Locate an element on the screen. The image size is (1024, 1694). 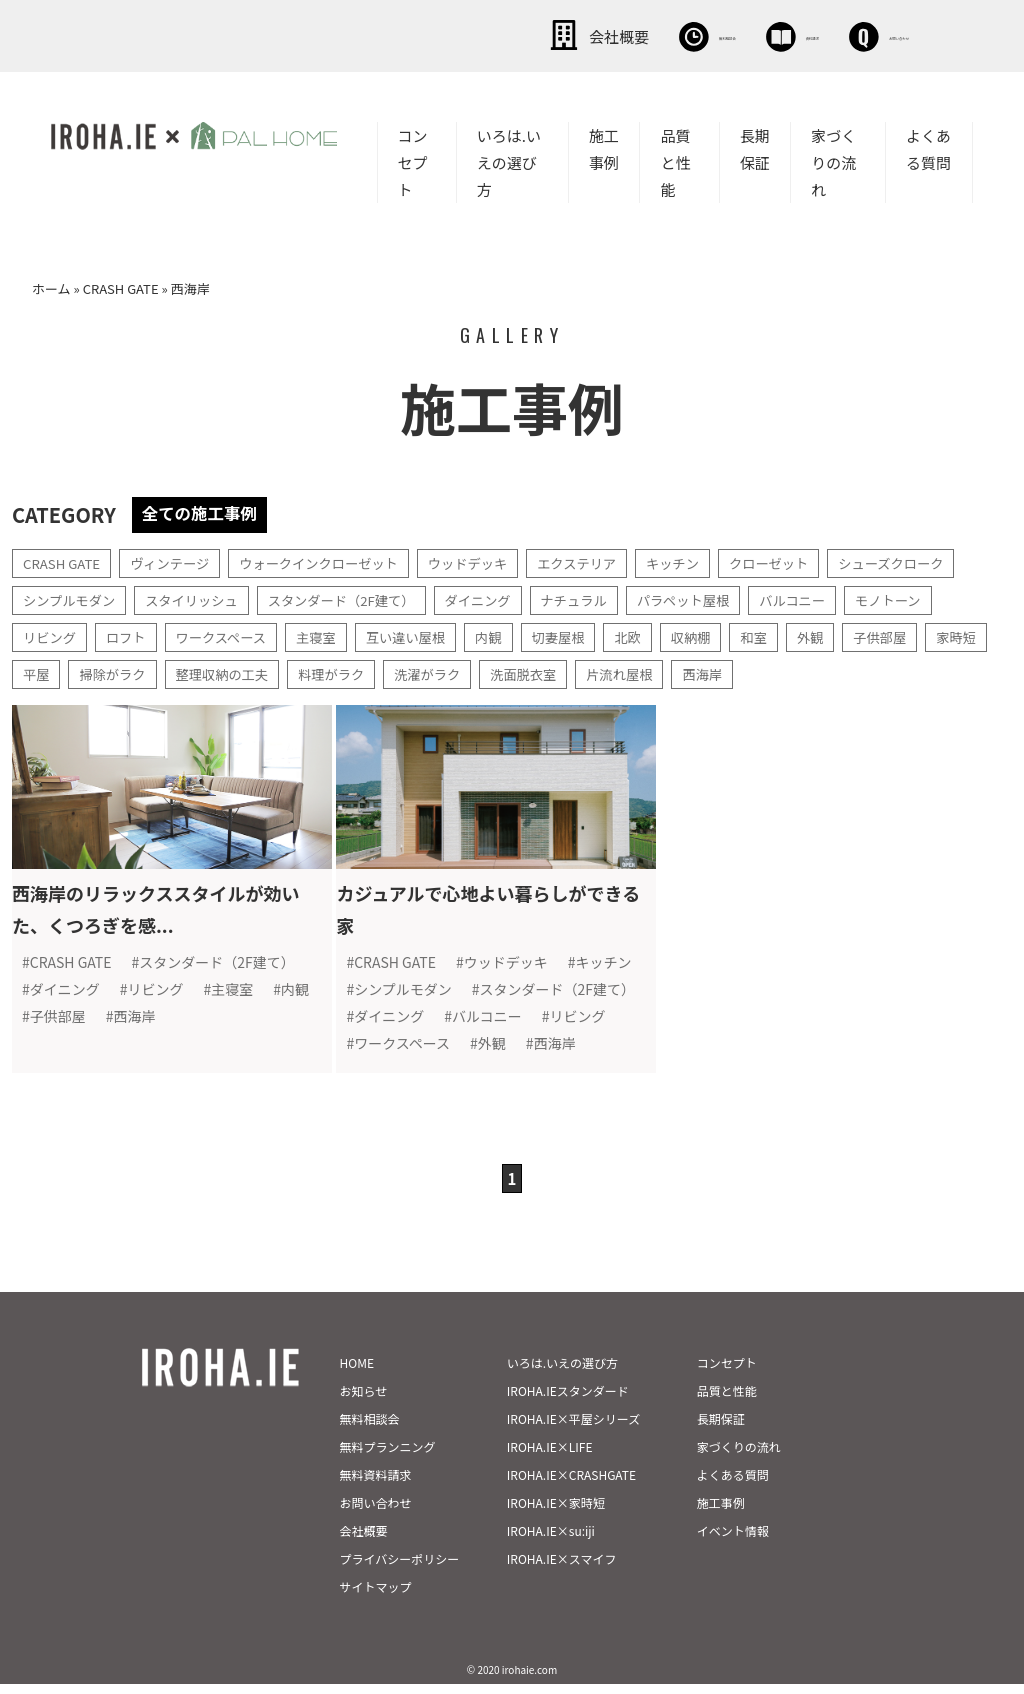
資料請求 is located at coordinates (699, 35).